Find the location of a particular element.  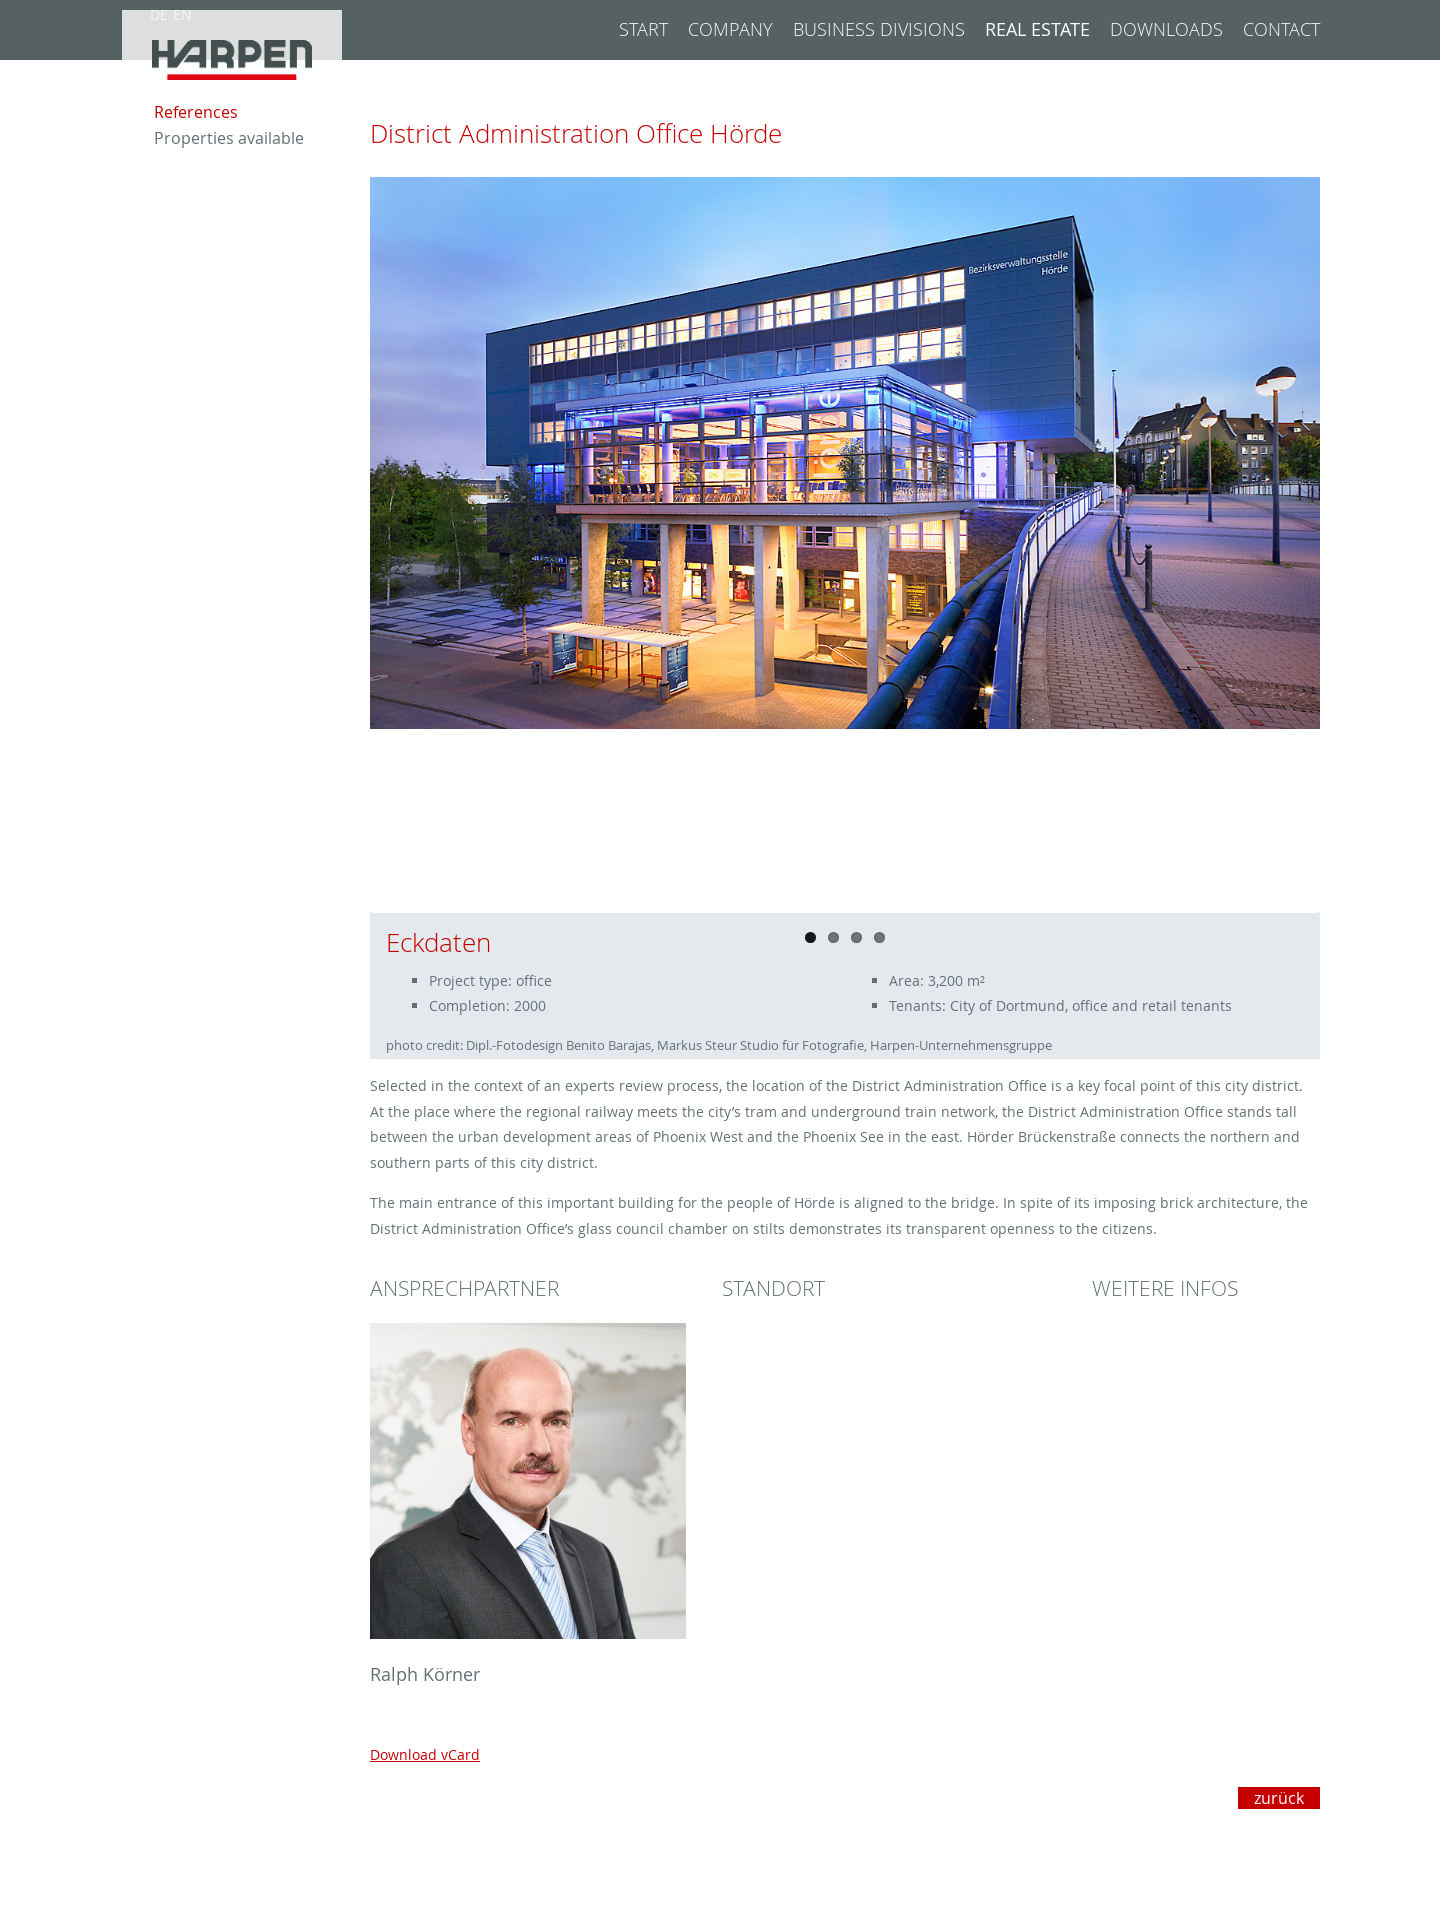

+49 231 5199-0 is located at coordinates (840, 1846).